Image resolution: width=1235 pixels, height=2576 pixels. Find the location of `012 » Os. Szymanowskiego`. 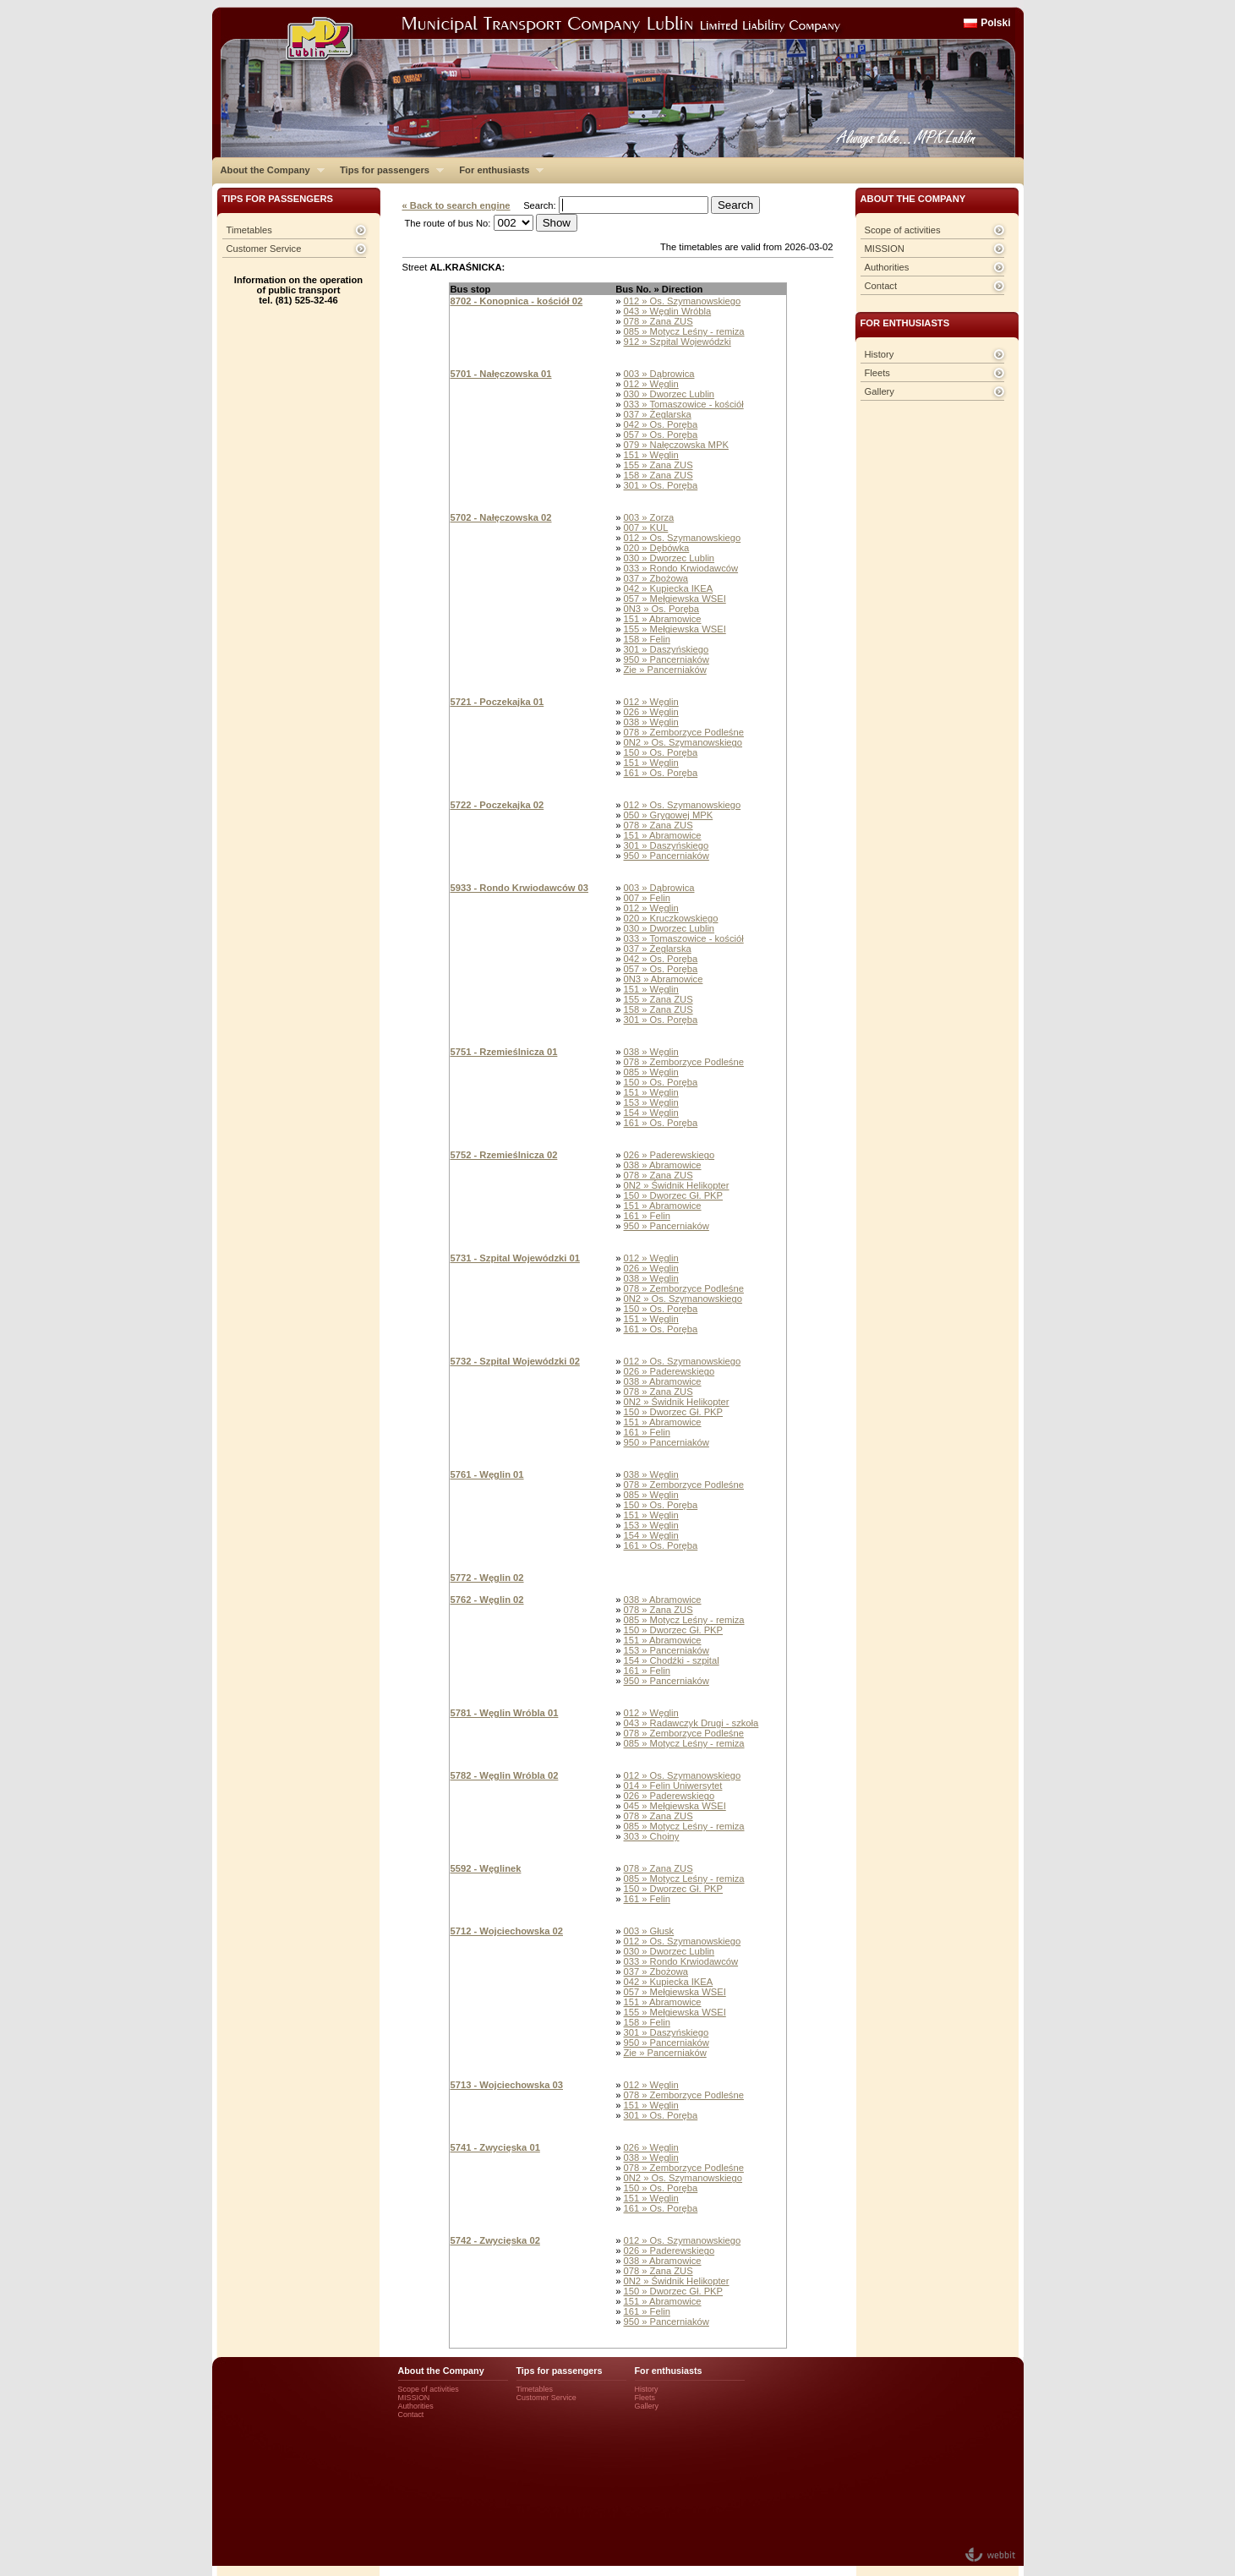

012 » Os. Szymanowskiego is located at coordinates (682, 301).